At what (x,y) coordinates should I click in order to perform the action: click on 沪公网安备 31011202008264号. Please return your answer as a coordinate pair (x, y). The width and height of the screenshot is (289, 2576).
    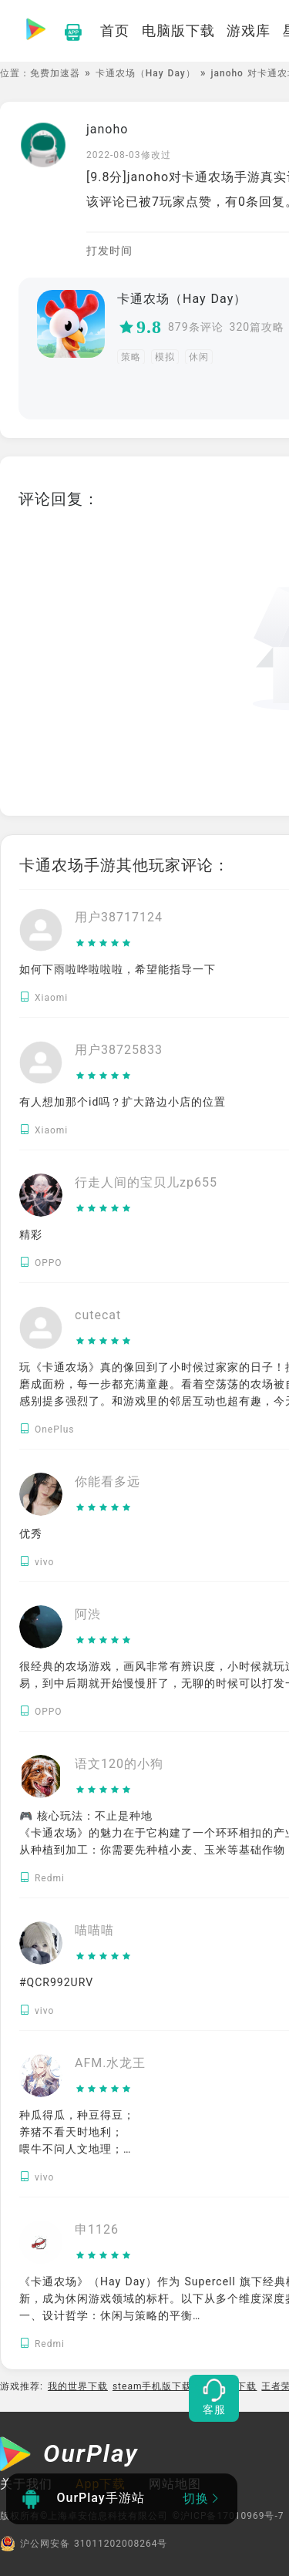
    Looking at the image, I should click on (83, 2543).